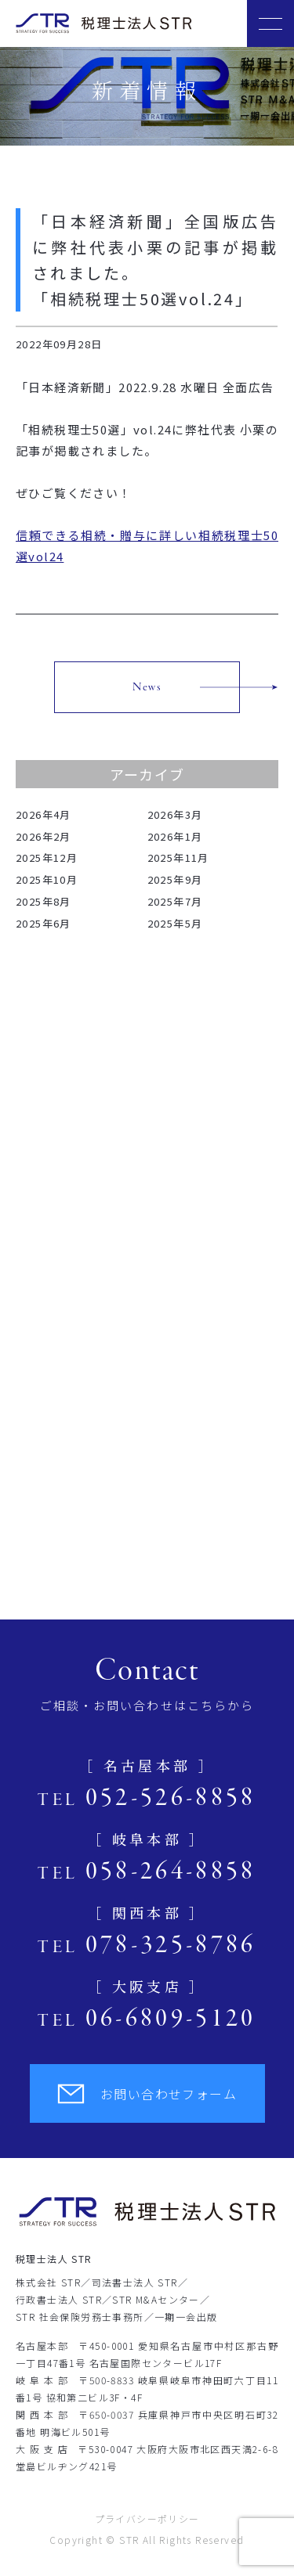  What do you see at coordinates (175, 923) in the screenshot?
I see `2025年5月` at bounding box center [175, 923].